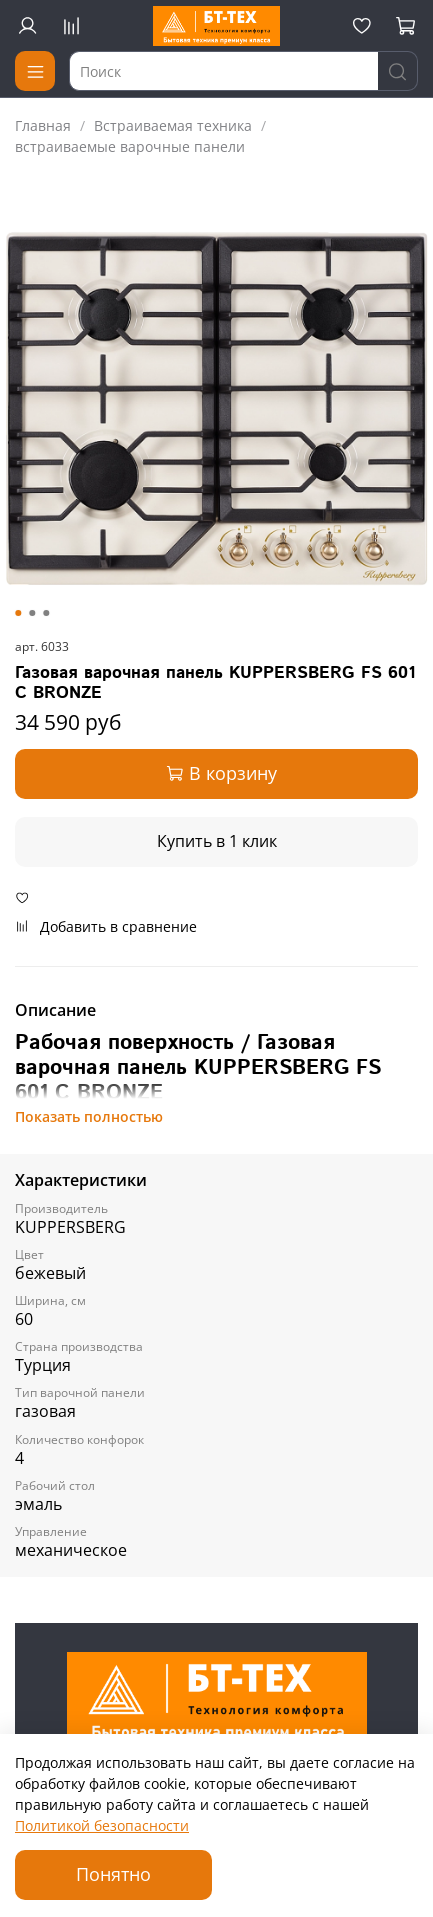 The height and width of the screenshot is (1917, 433). I want to click on Встраиваемая техника, so click(173, 125).